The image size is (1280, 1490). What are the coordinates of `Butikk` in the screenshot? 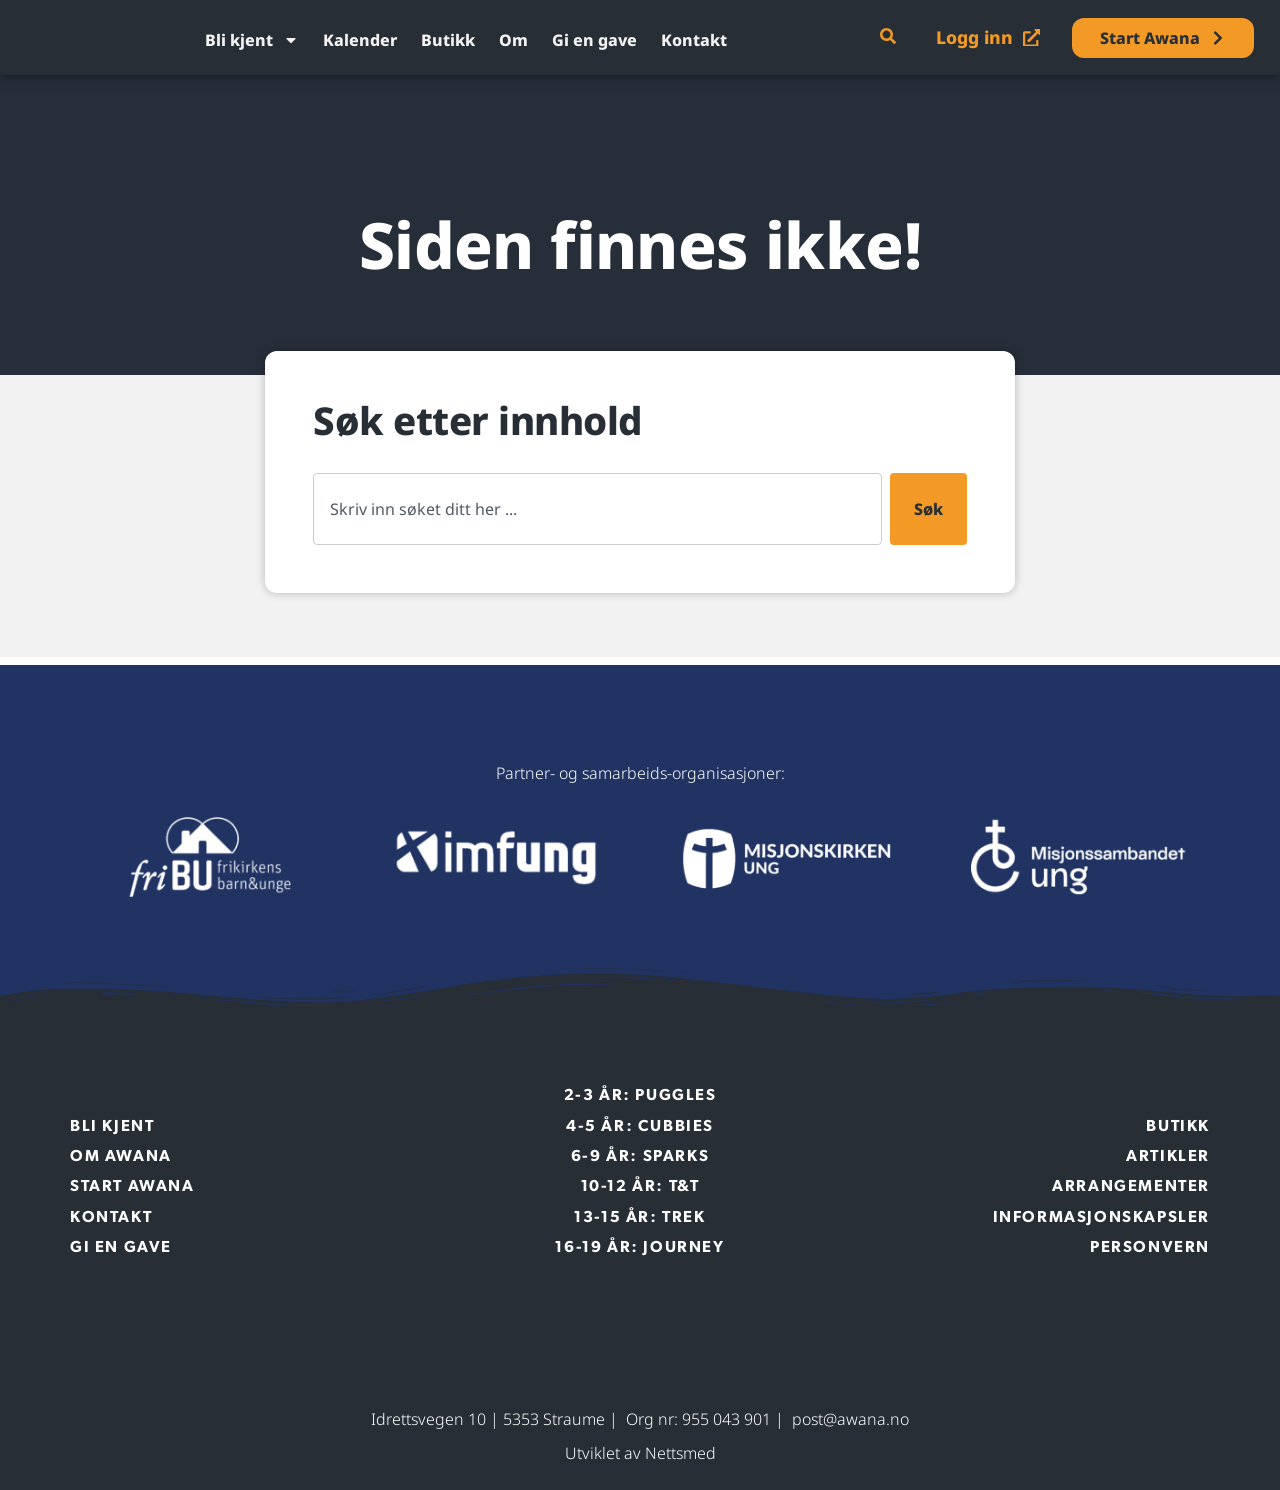 It's located at (448, 40).